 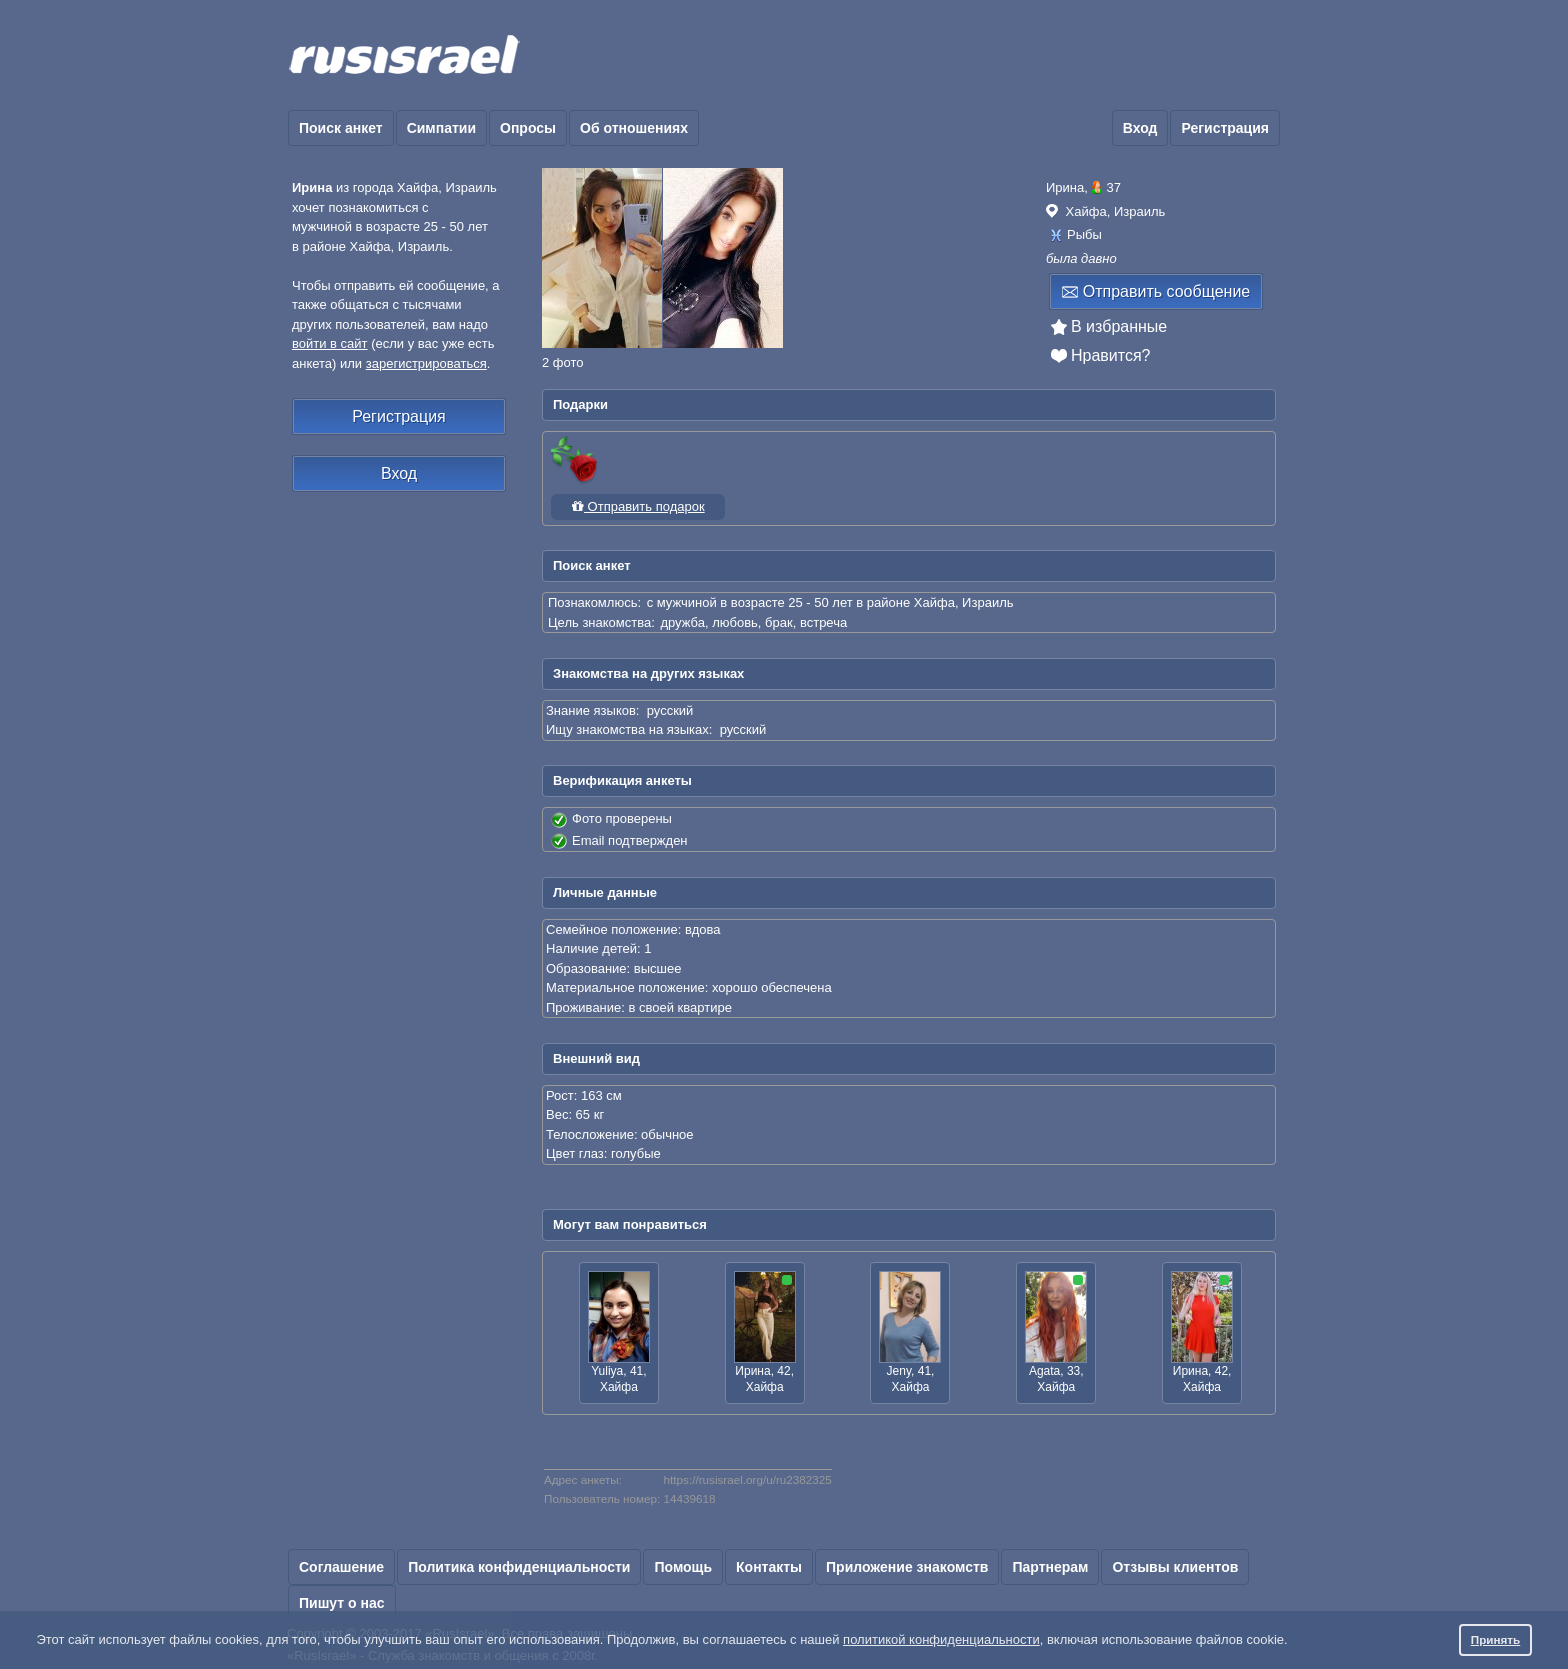 What do you see at coordinates (1111, 355) in the screenshot?
I see `Нравится?` at bounding box center [1111, 355].